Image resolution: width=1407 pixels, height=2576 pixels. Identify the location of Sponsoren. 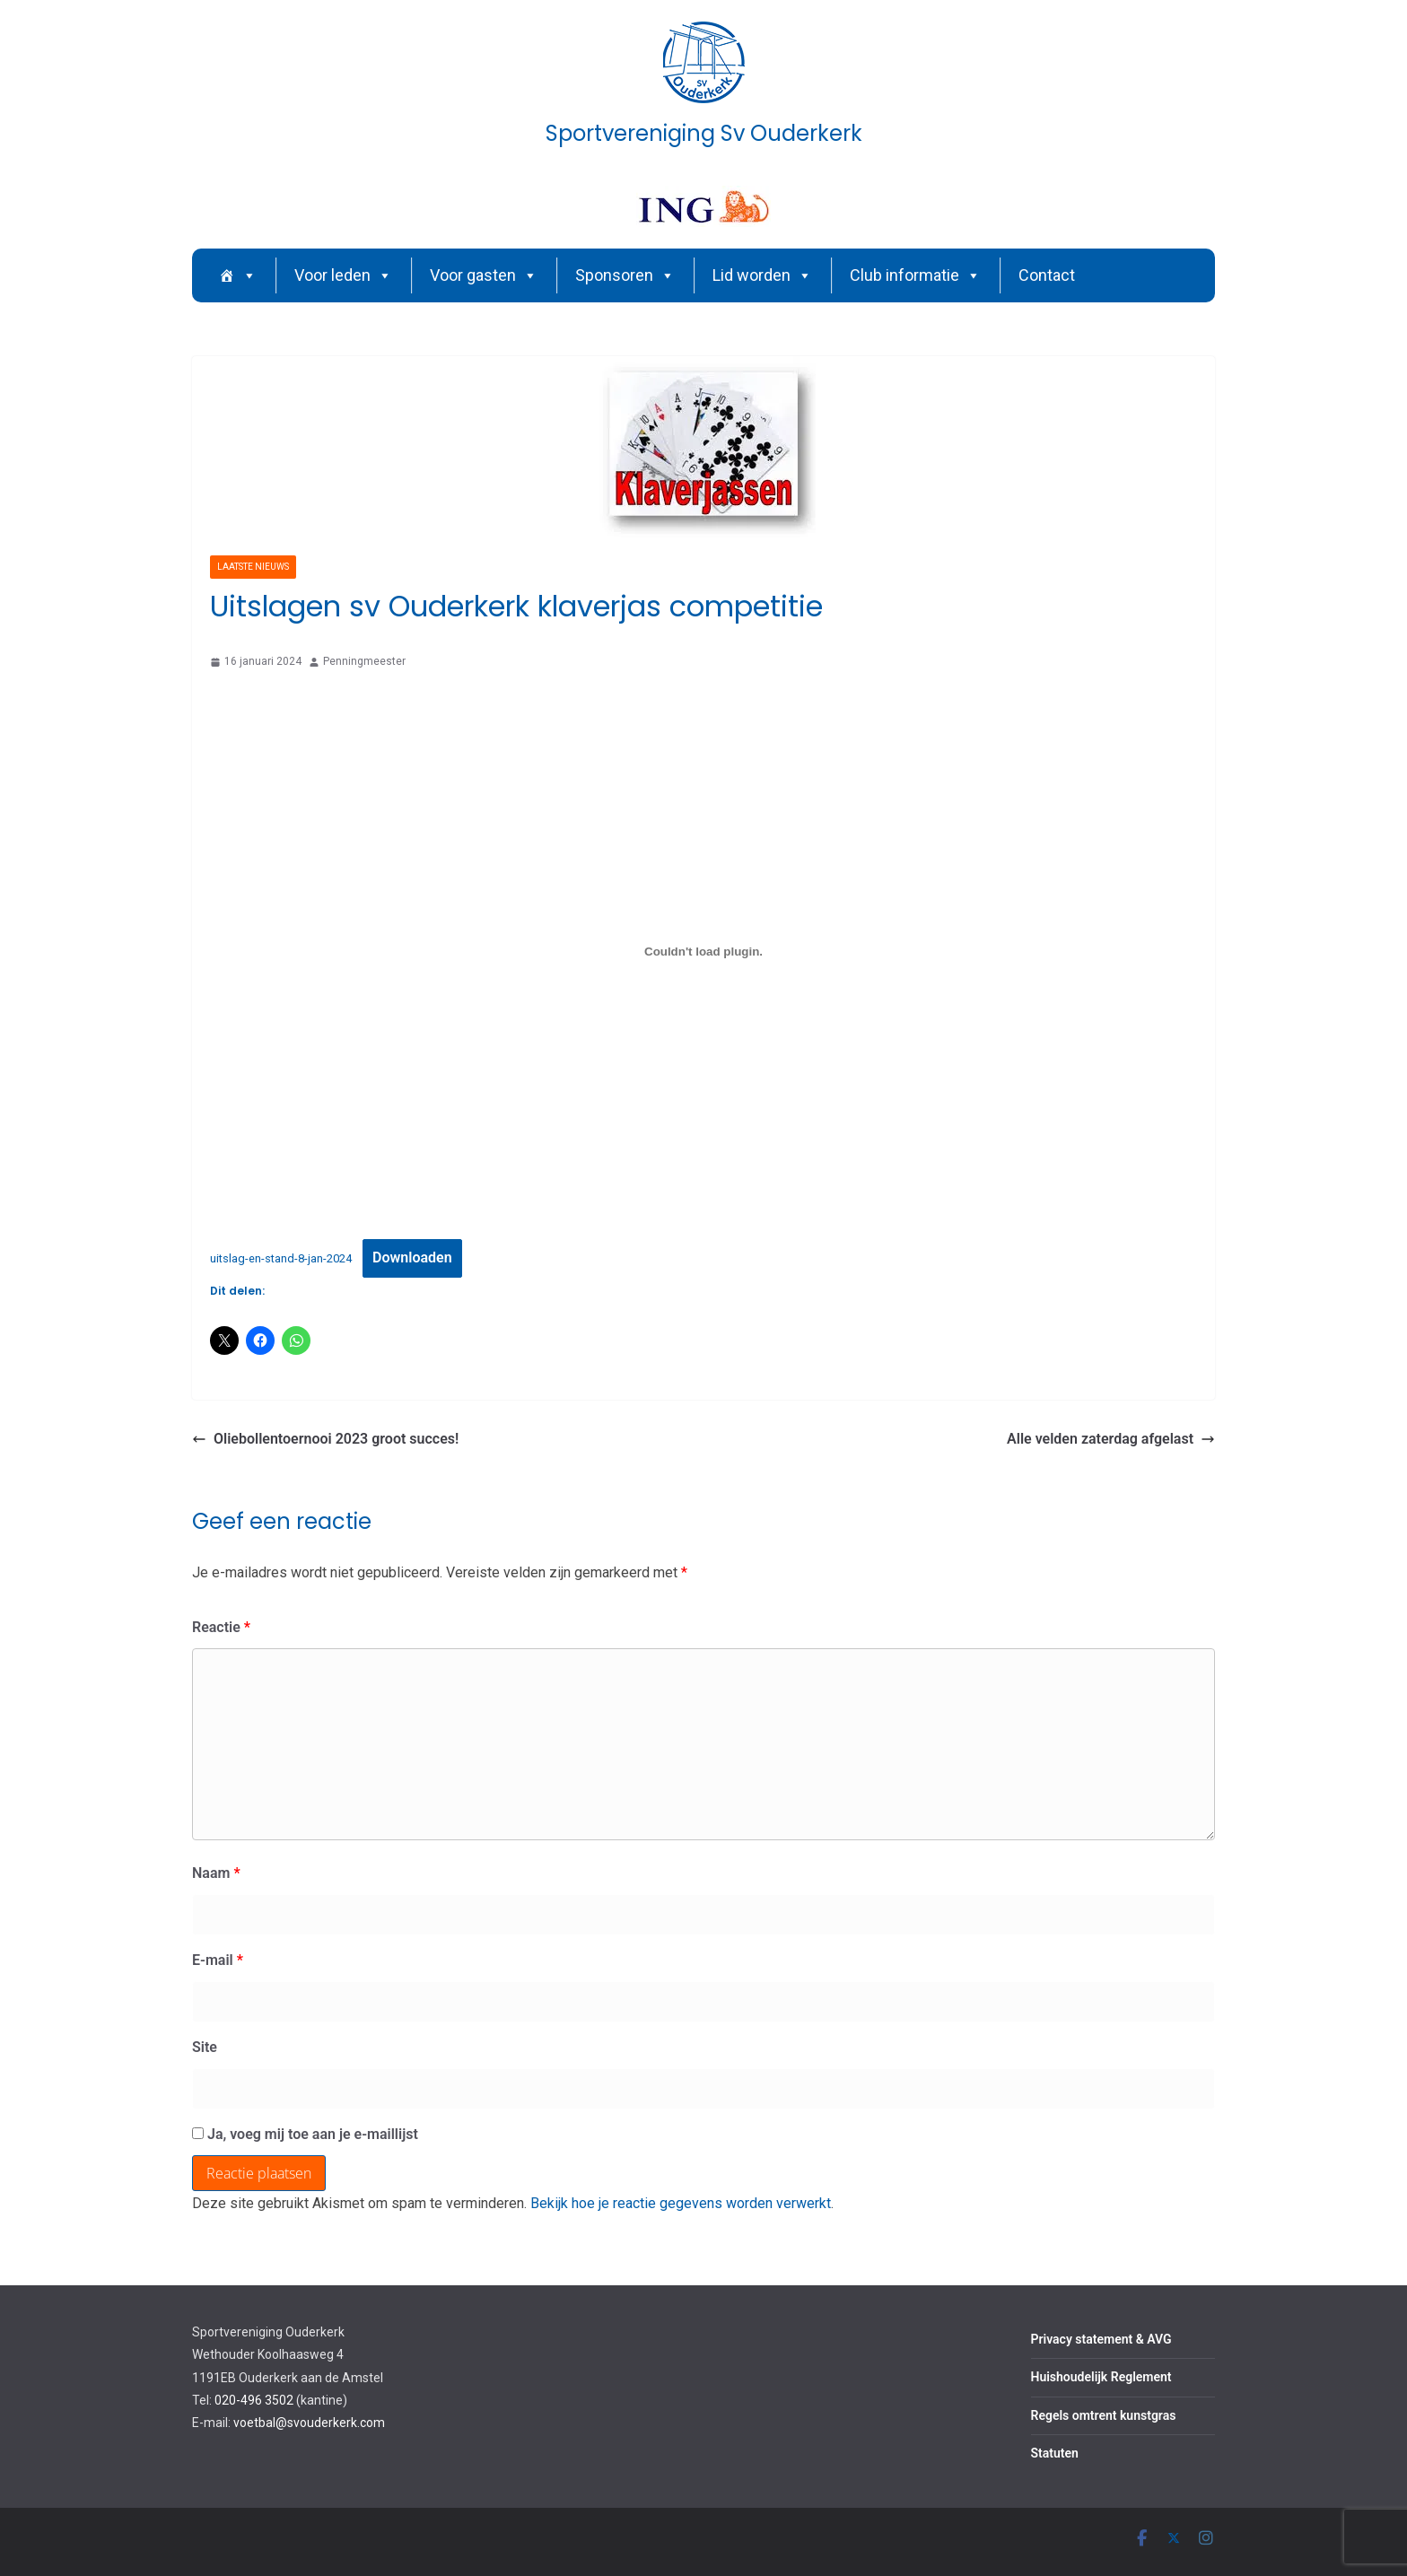
(625, 275).